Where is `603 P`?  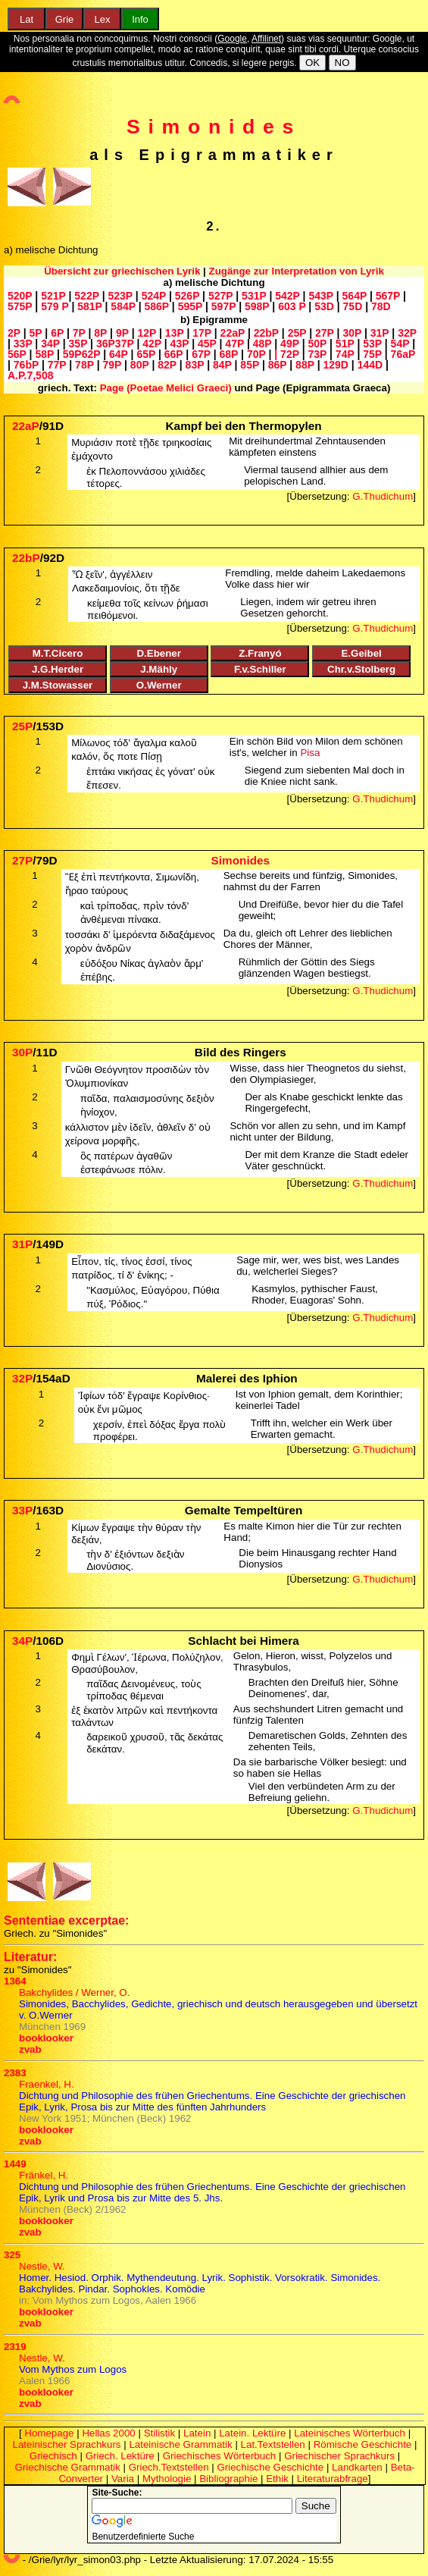
603 P is located at coordinates (291, 306).